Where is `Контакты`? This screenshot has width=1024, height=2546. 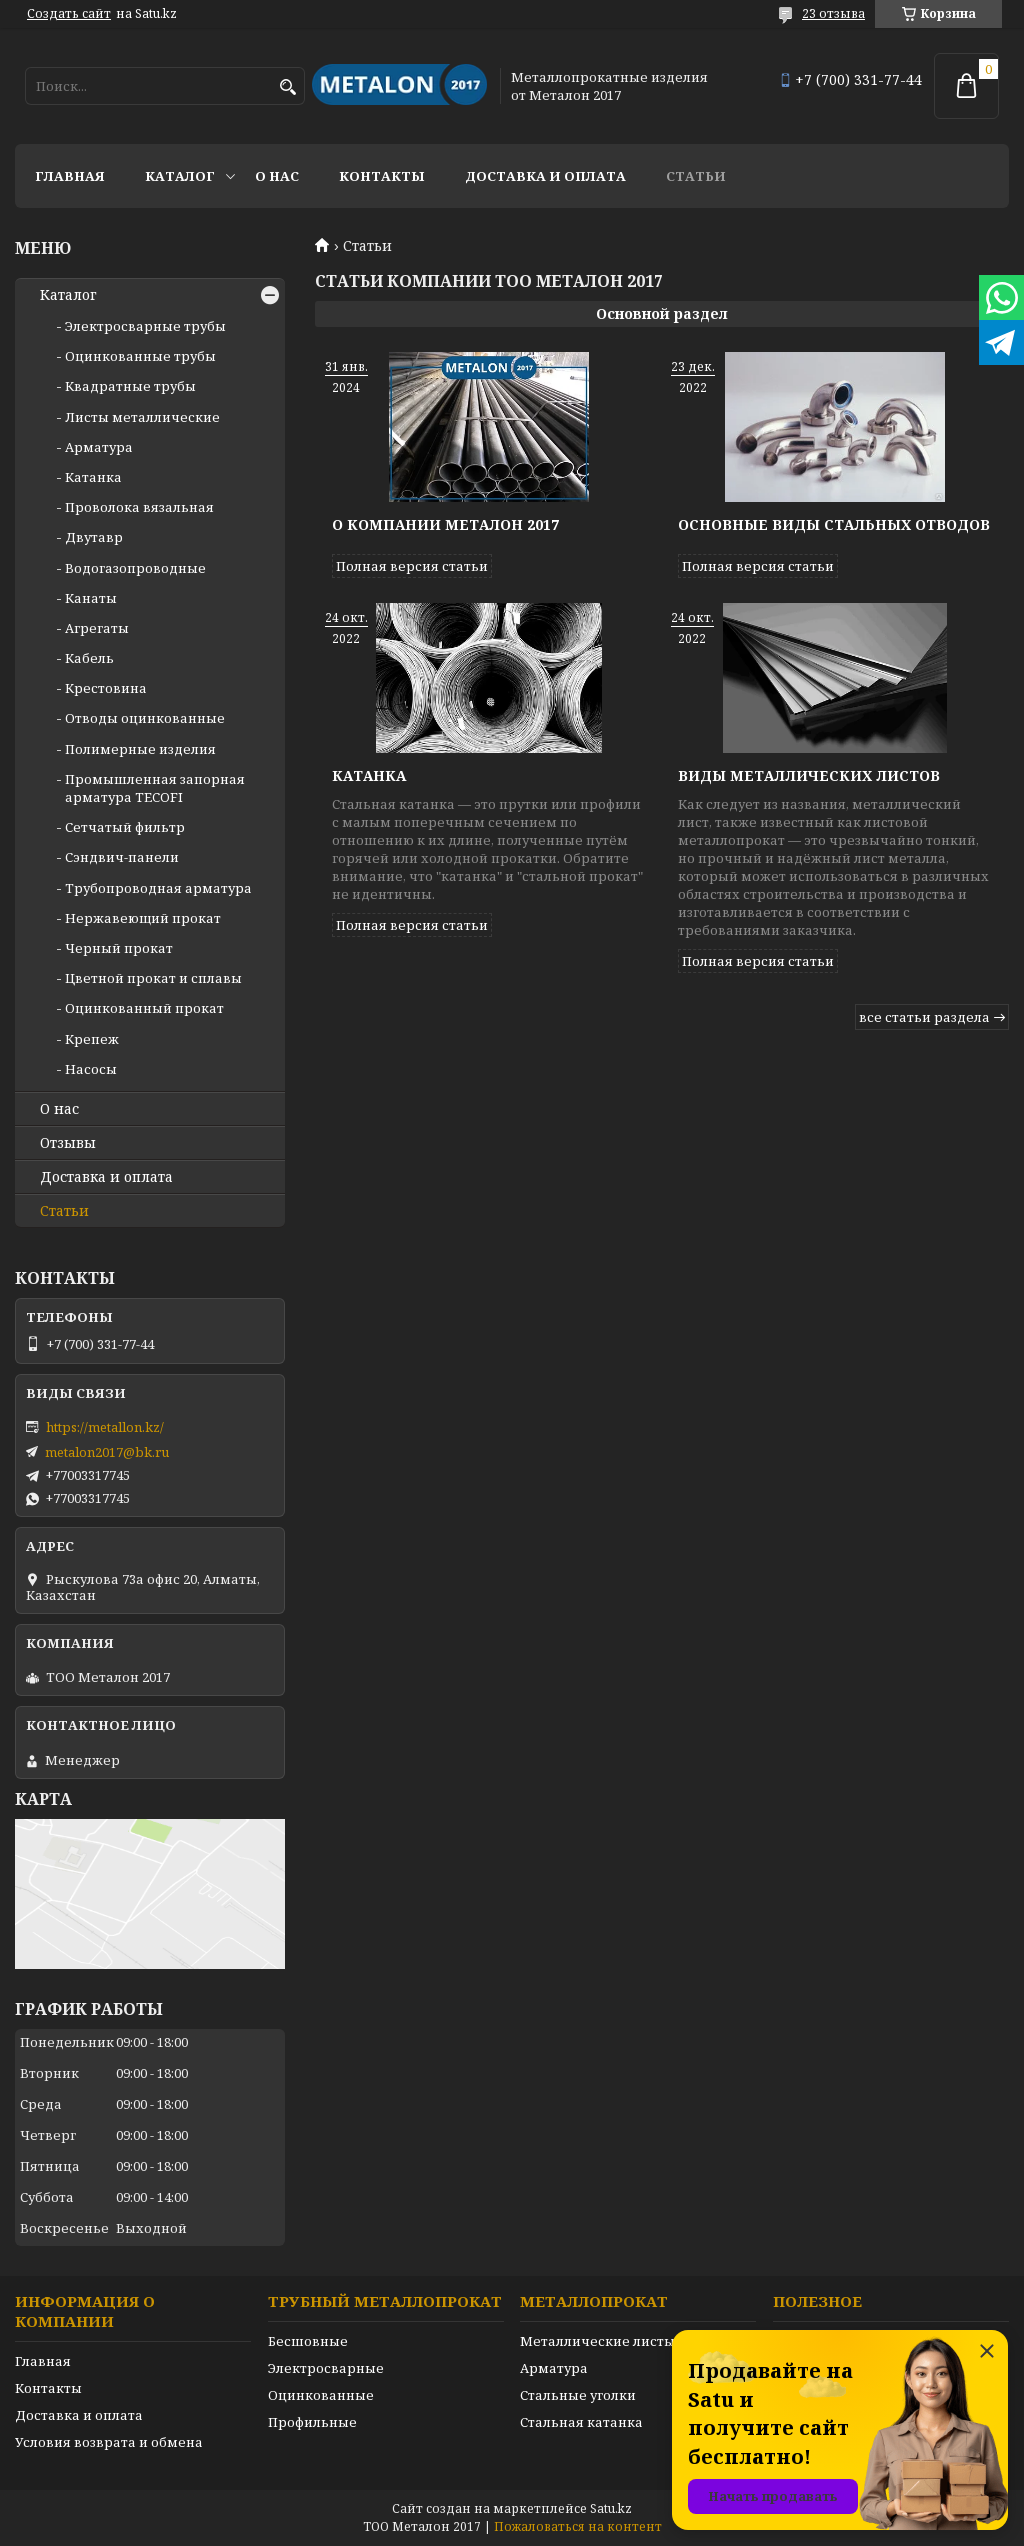
Контакты is located at coordinates (382, 176).